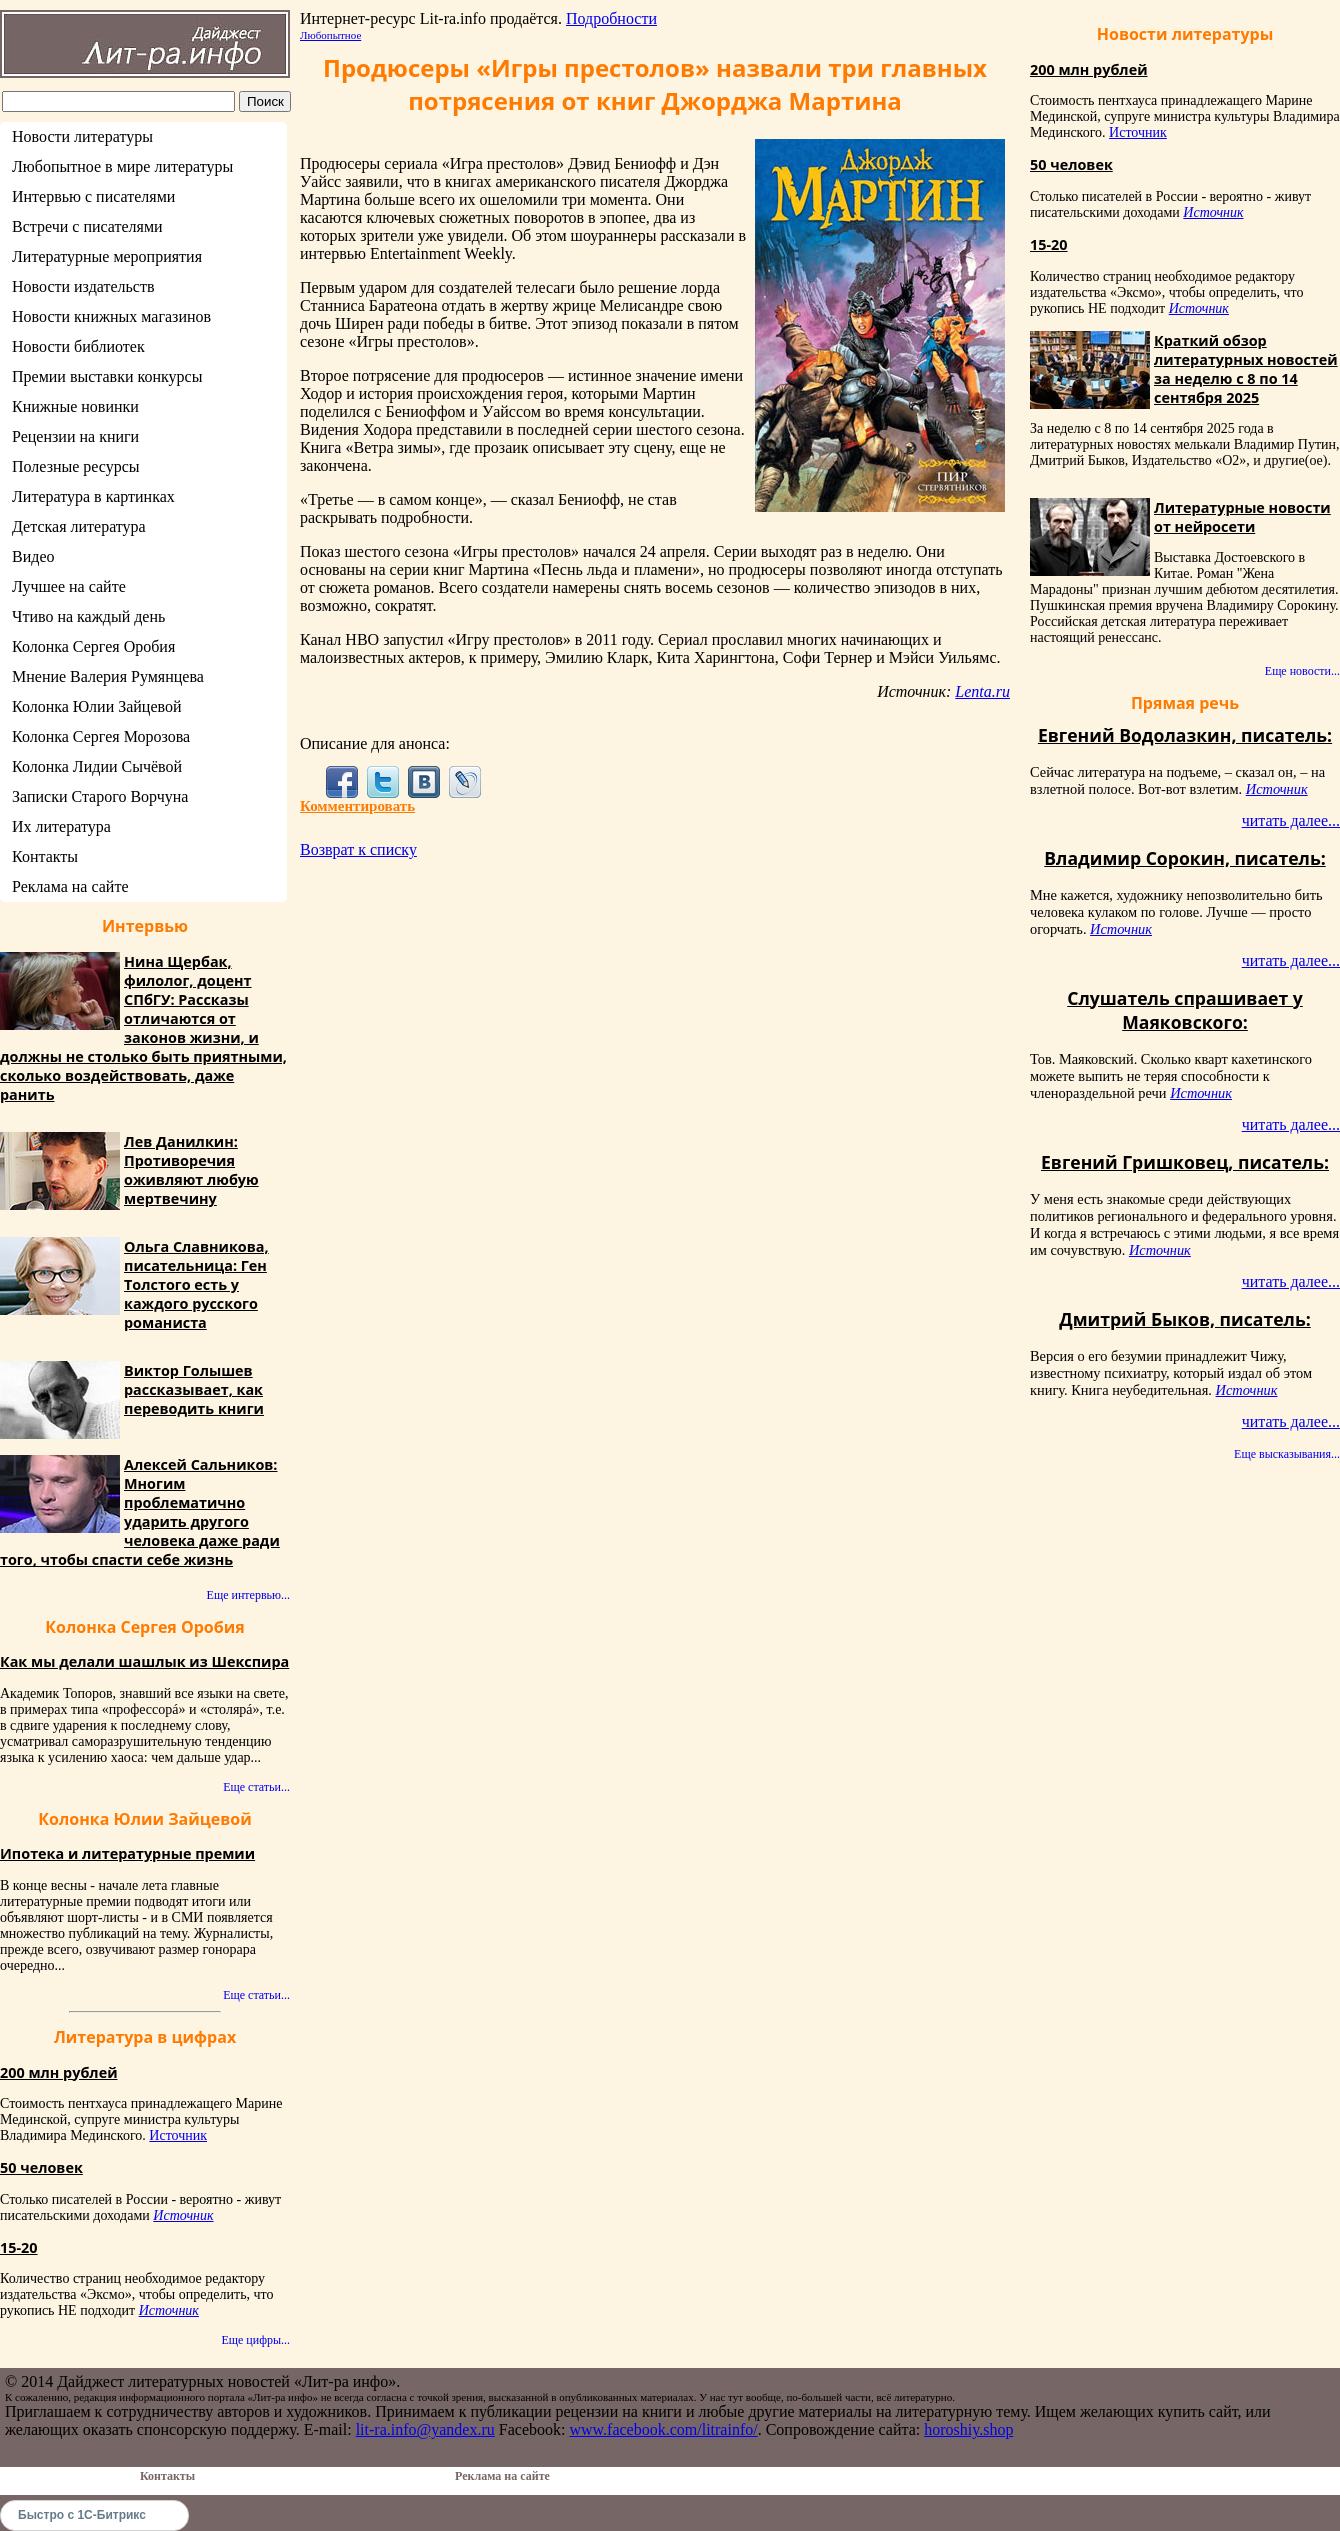 The image size is (1340, 2531). What do you see at coordinates (330, 35) in the screenshot?
I see `Любопытное` at bounding box center [330, 35].